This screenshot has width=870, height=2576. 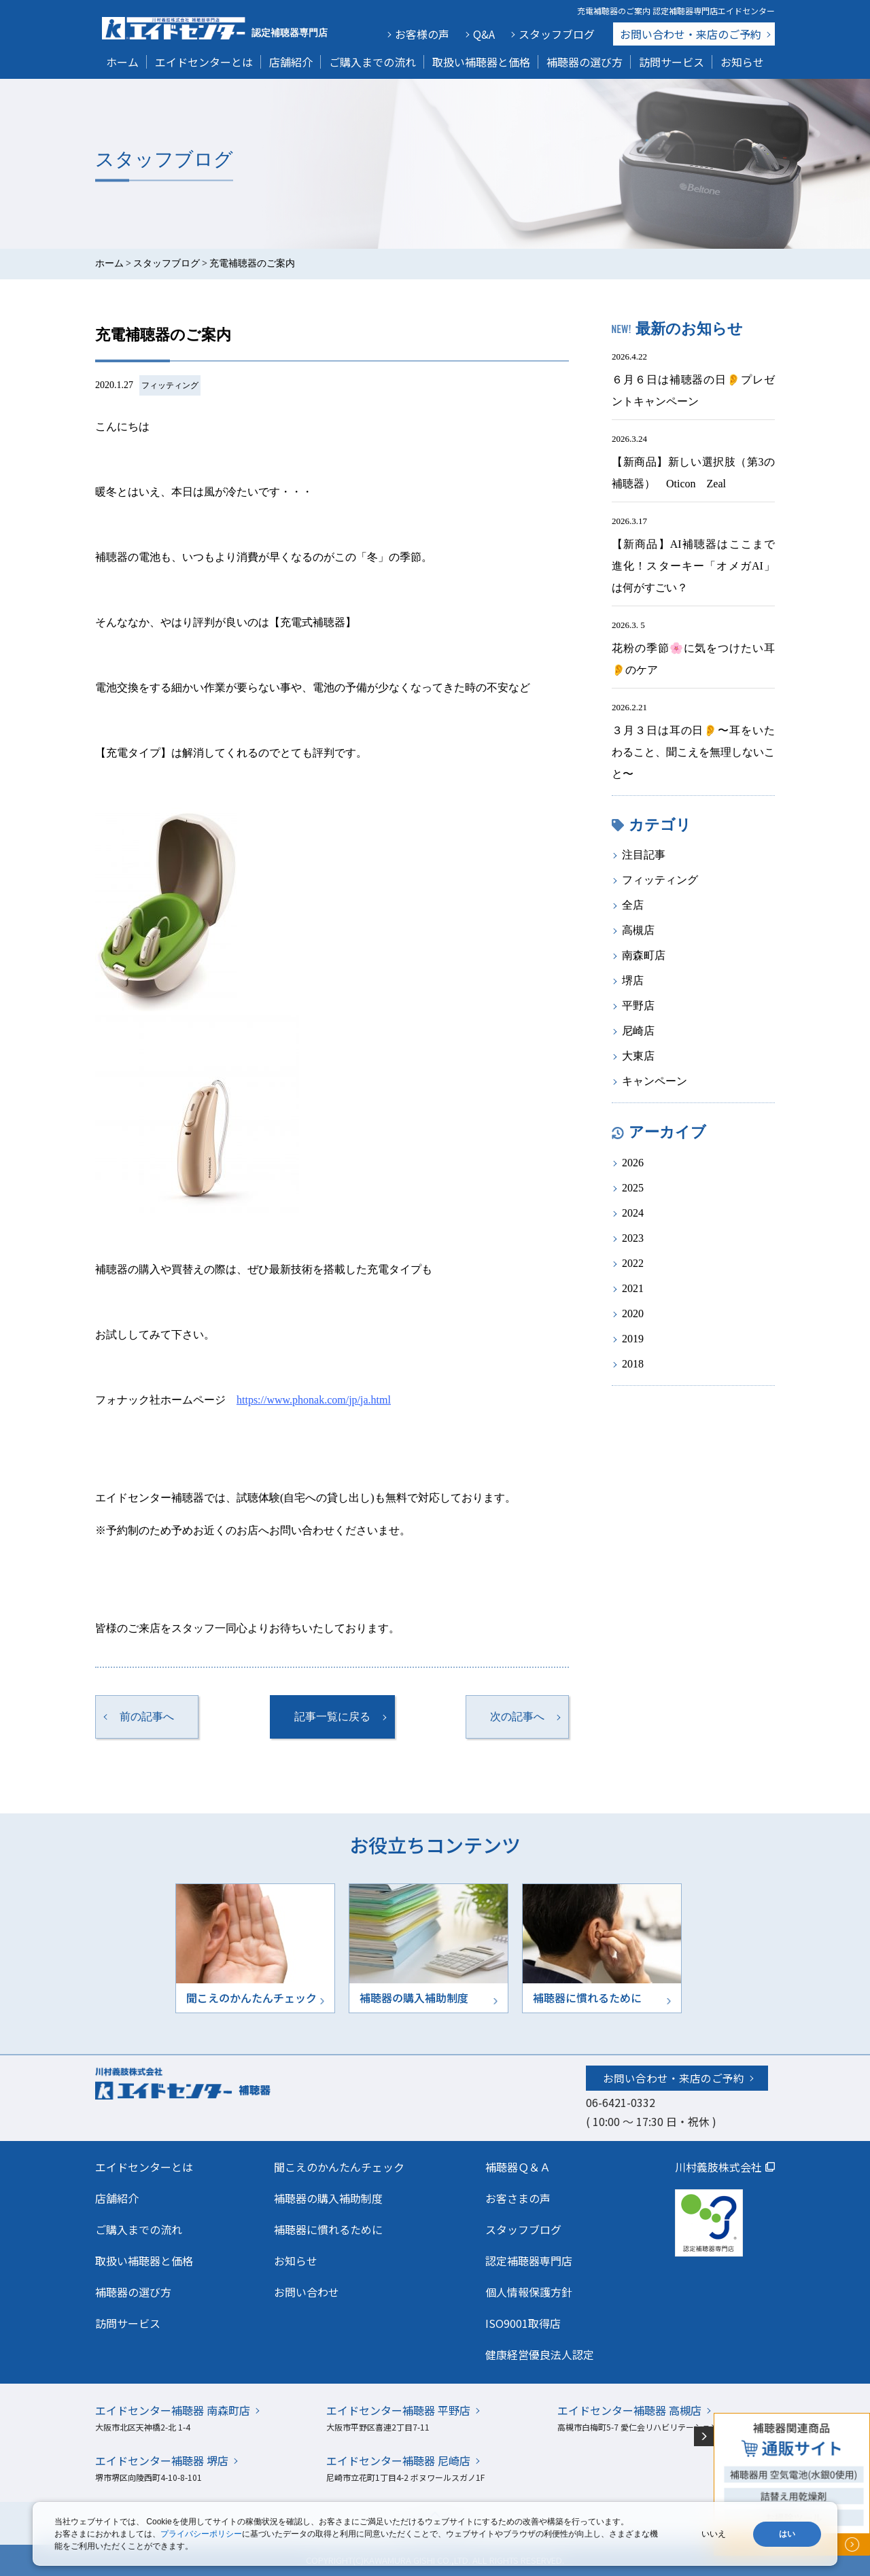 I want to click on 補聴器の購入補助制度, so click(x=328, y=2198).